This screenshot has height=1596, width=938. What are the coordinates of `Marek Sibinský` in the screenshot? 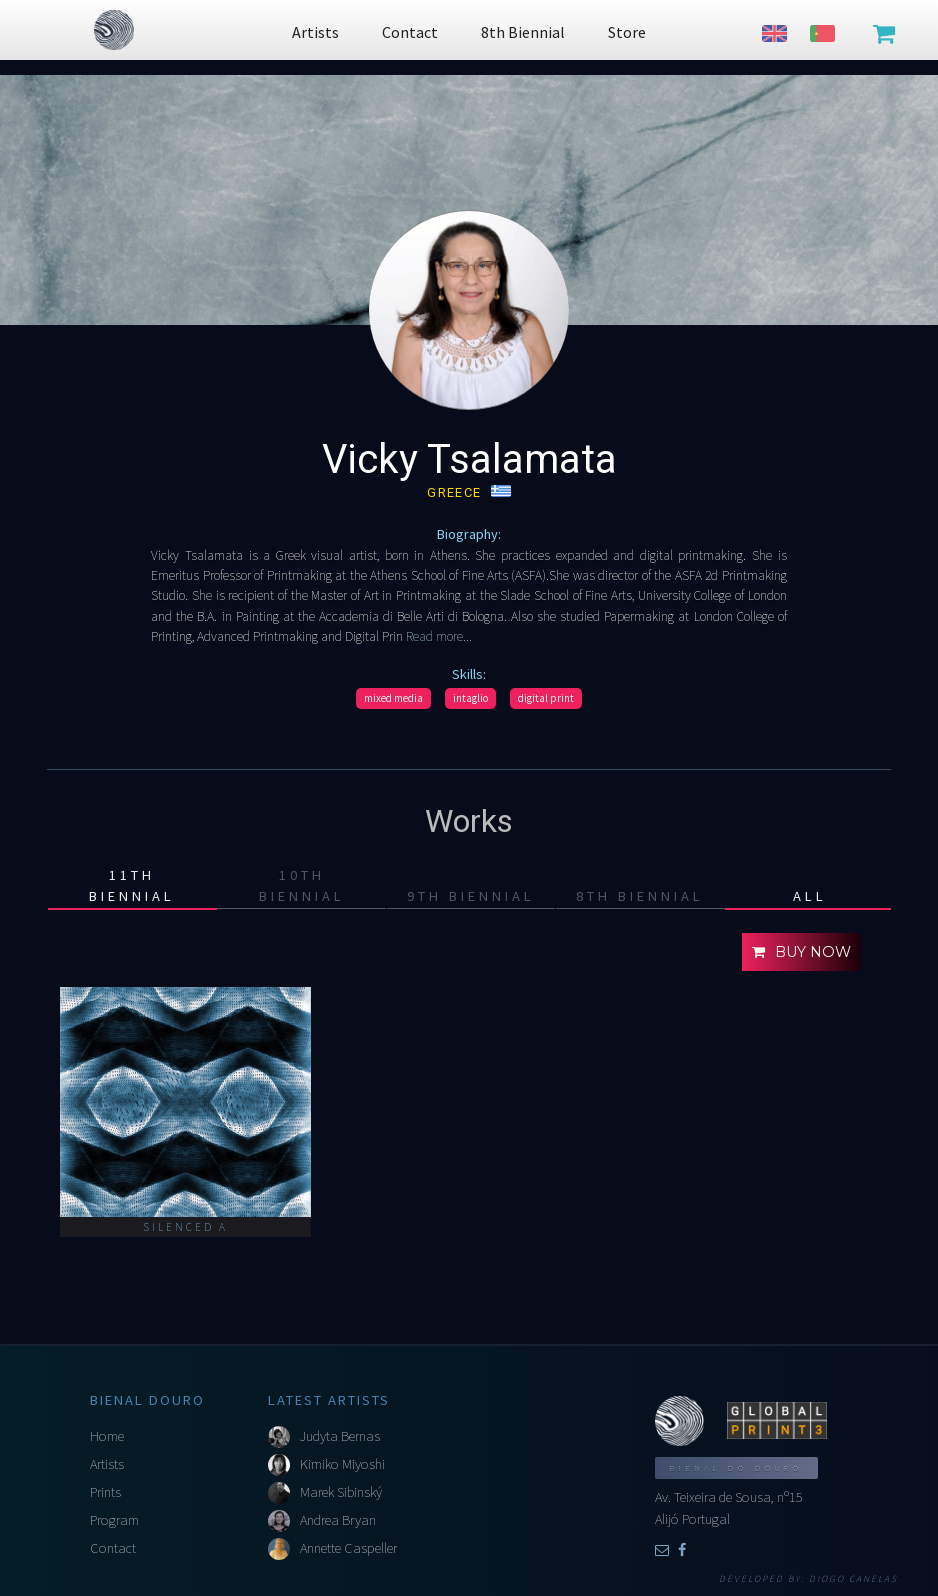 It's located at (341, 1492).